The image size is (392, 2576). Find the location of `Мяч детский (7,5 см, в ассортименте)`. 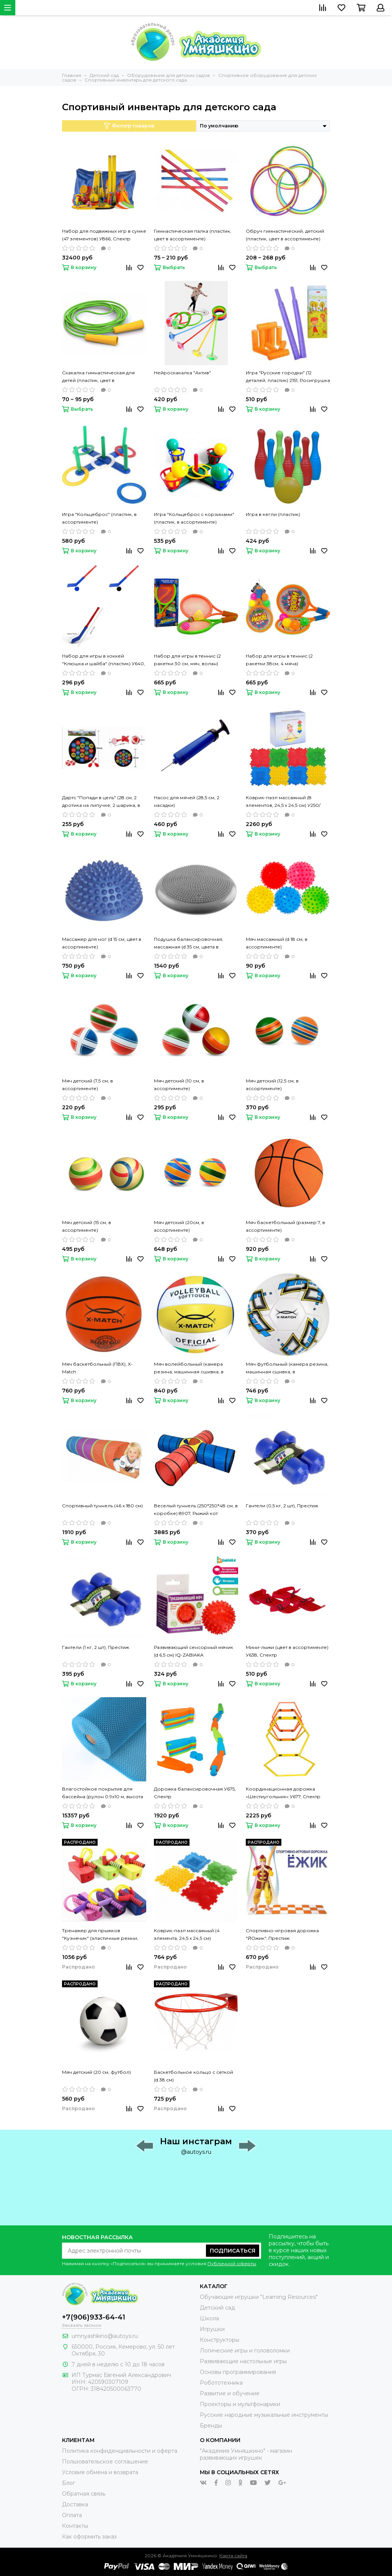

Мяч детский (7,5 см, в ассортименте) is located at coordinates (87, 1084).